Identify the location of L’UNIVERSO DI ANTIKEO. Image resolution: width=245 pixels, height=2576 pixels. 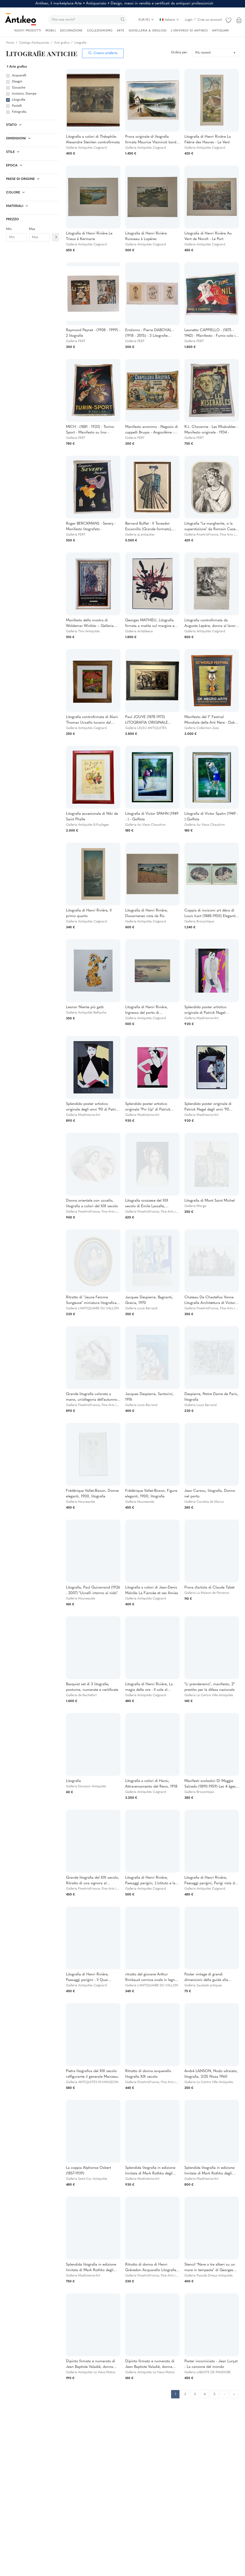
(189, 30).